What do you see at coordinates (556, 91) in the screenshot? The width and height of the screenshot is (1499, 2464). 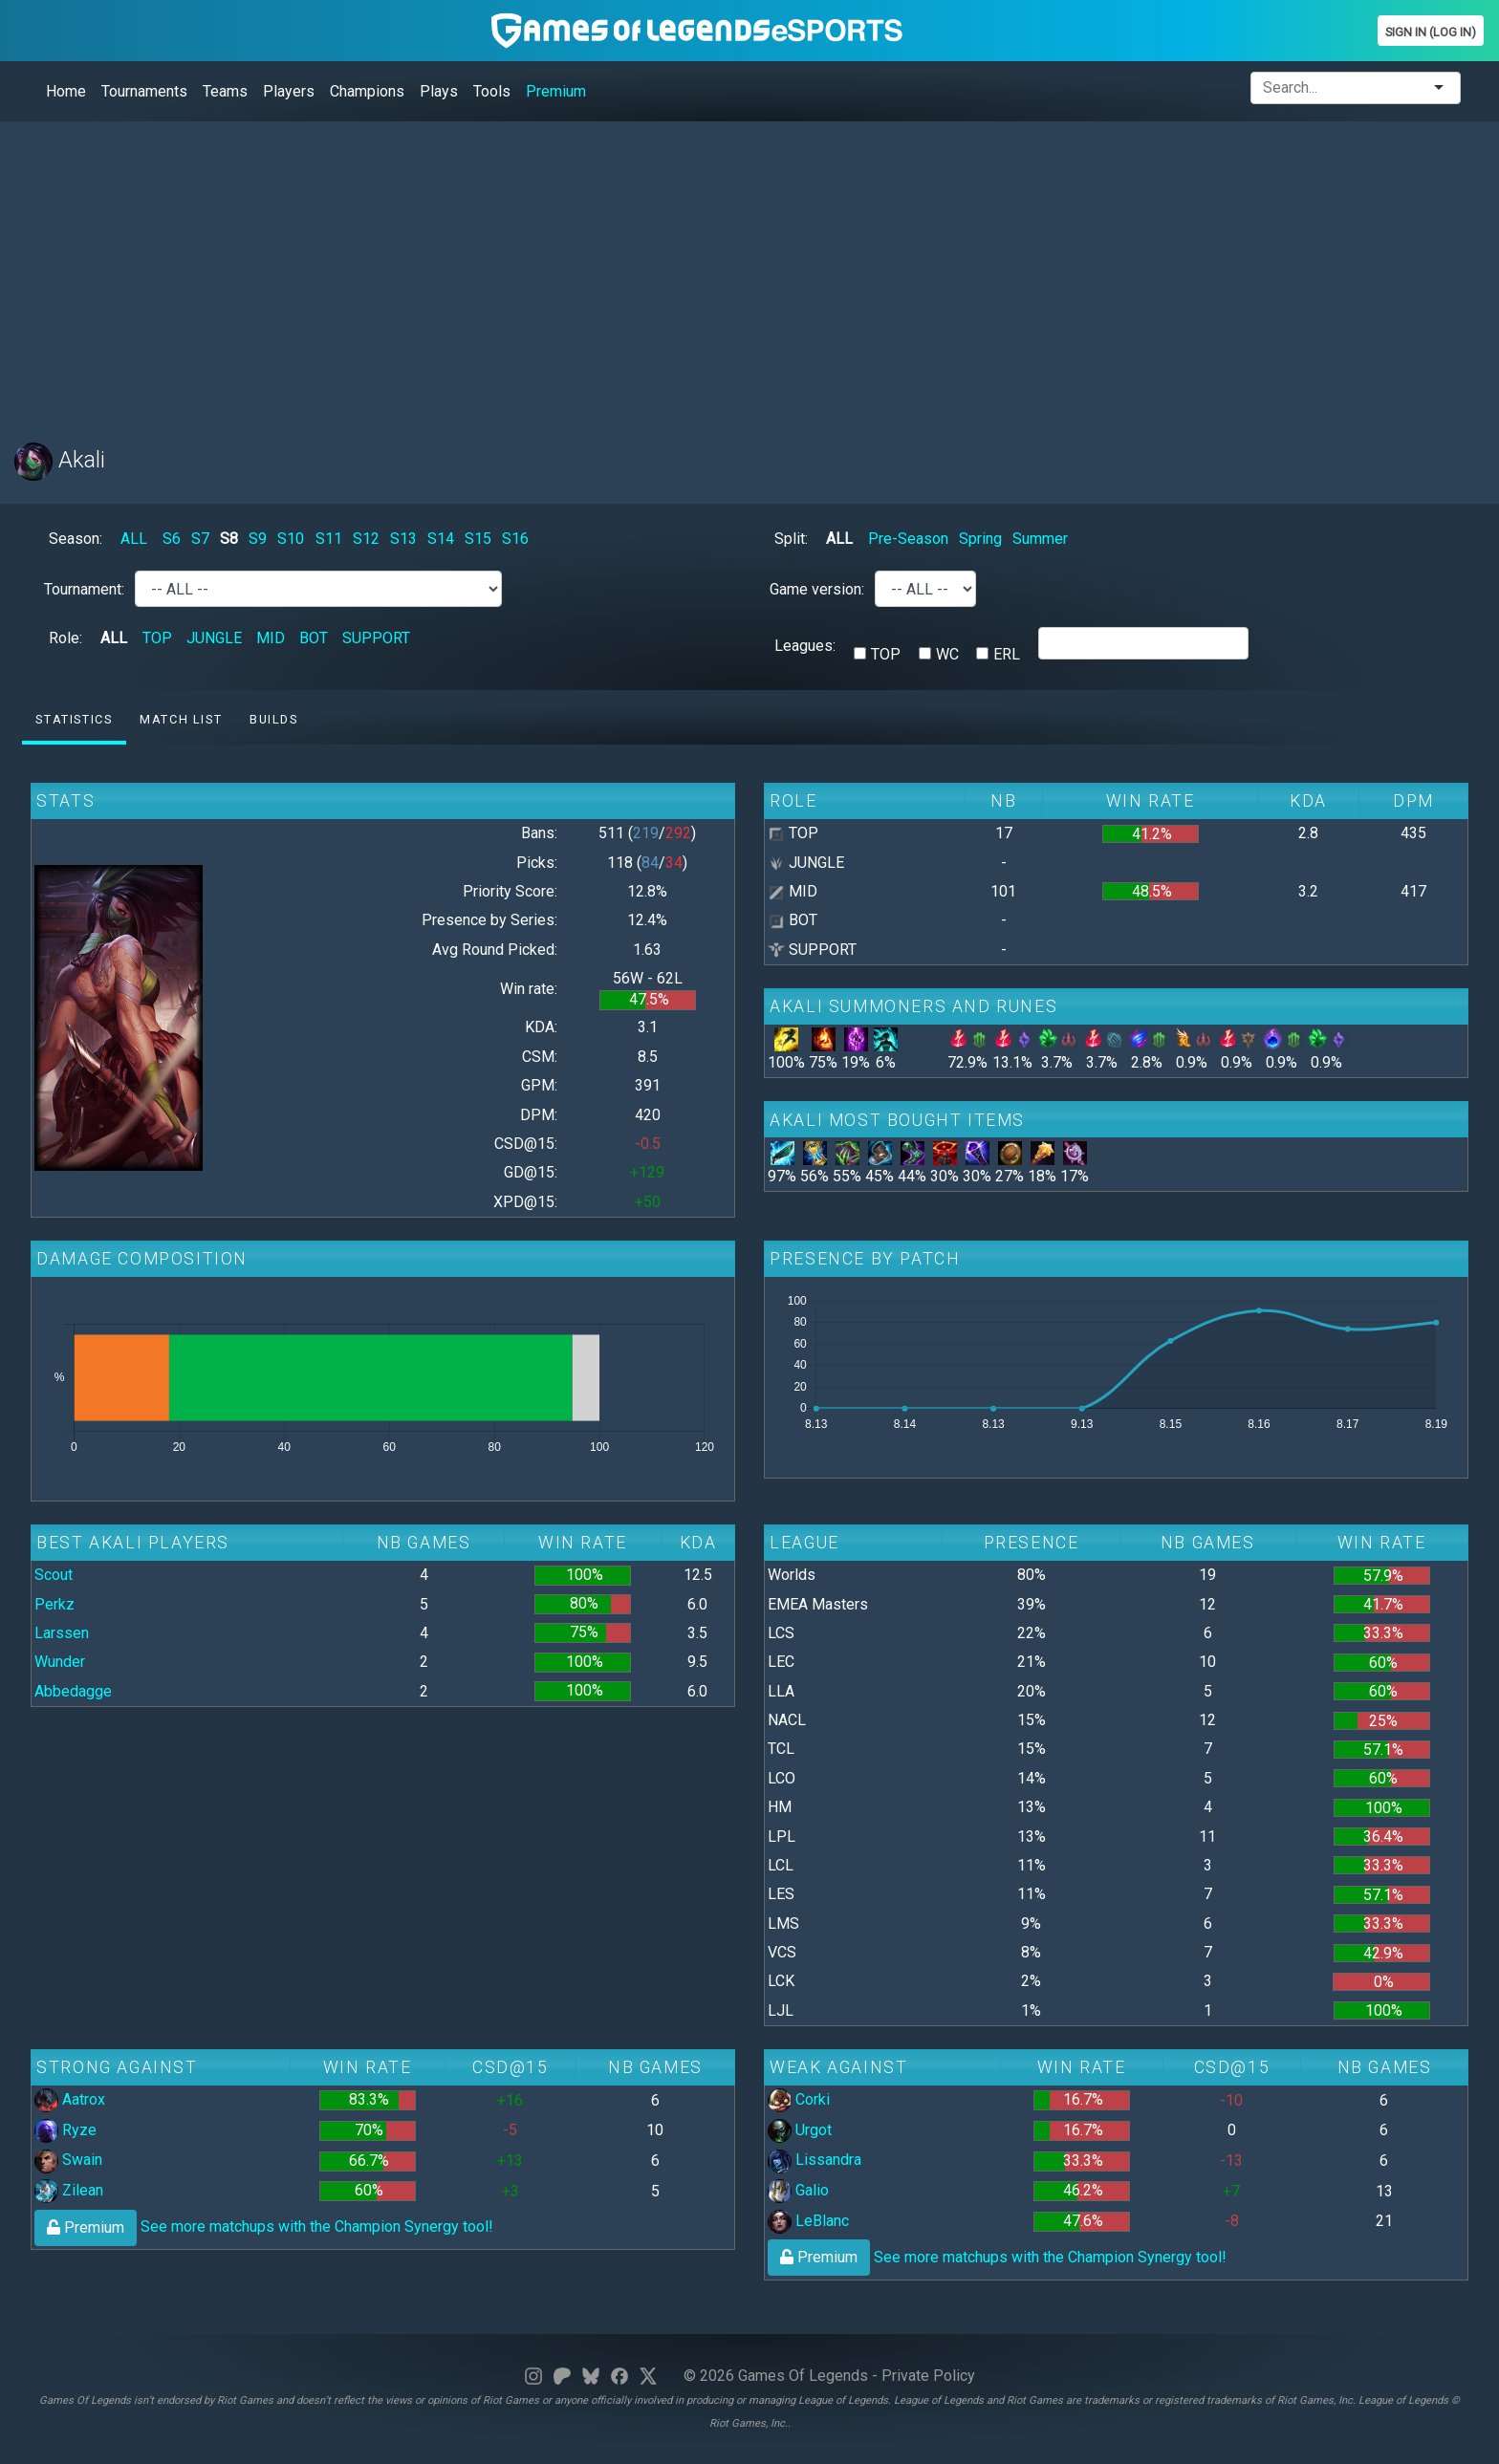 I see `Premium` at bounding box center [556, 91].